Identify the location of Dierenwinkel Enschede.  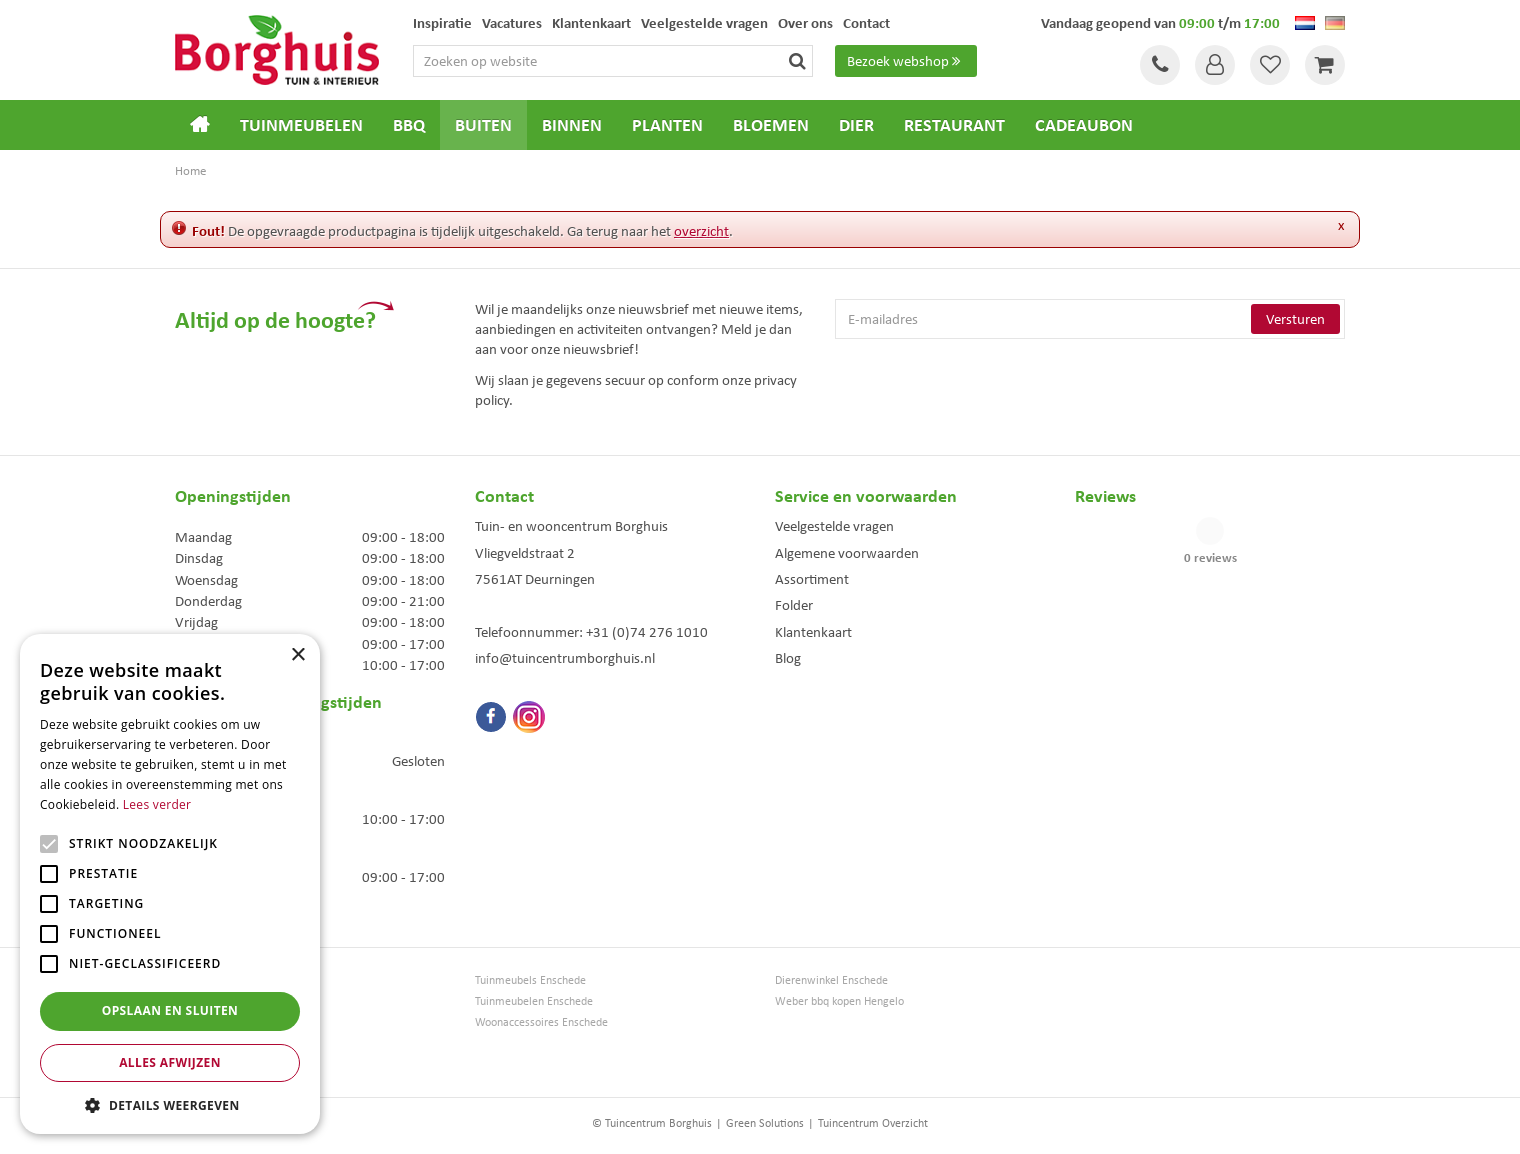
(831, 980).